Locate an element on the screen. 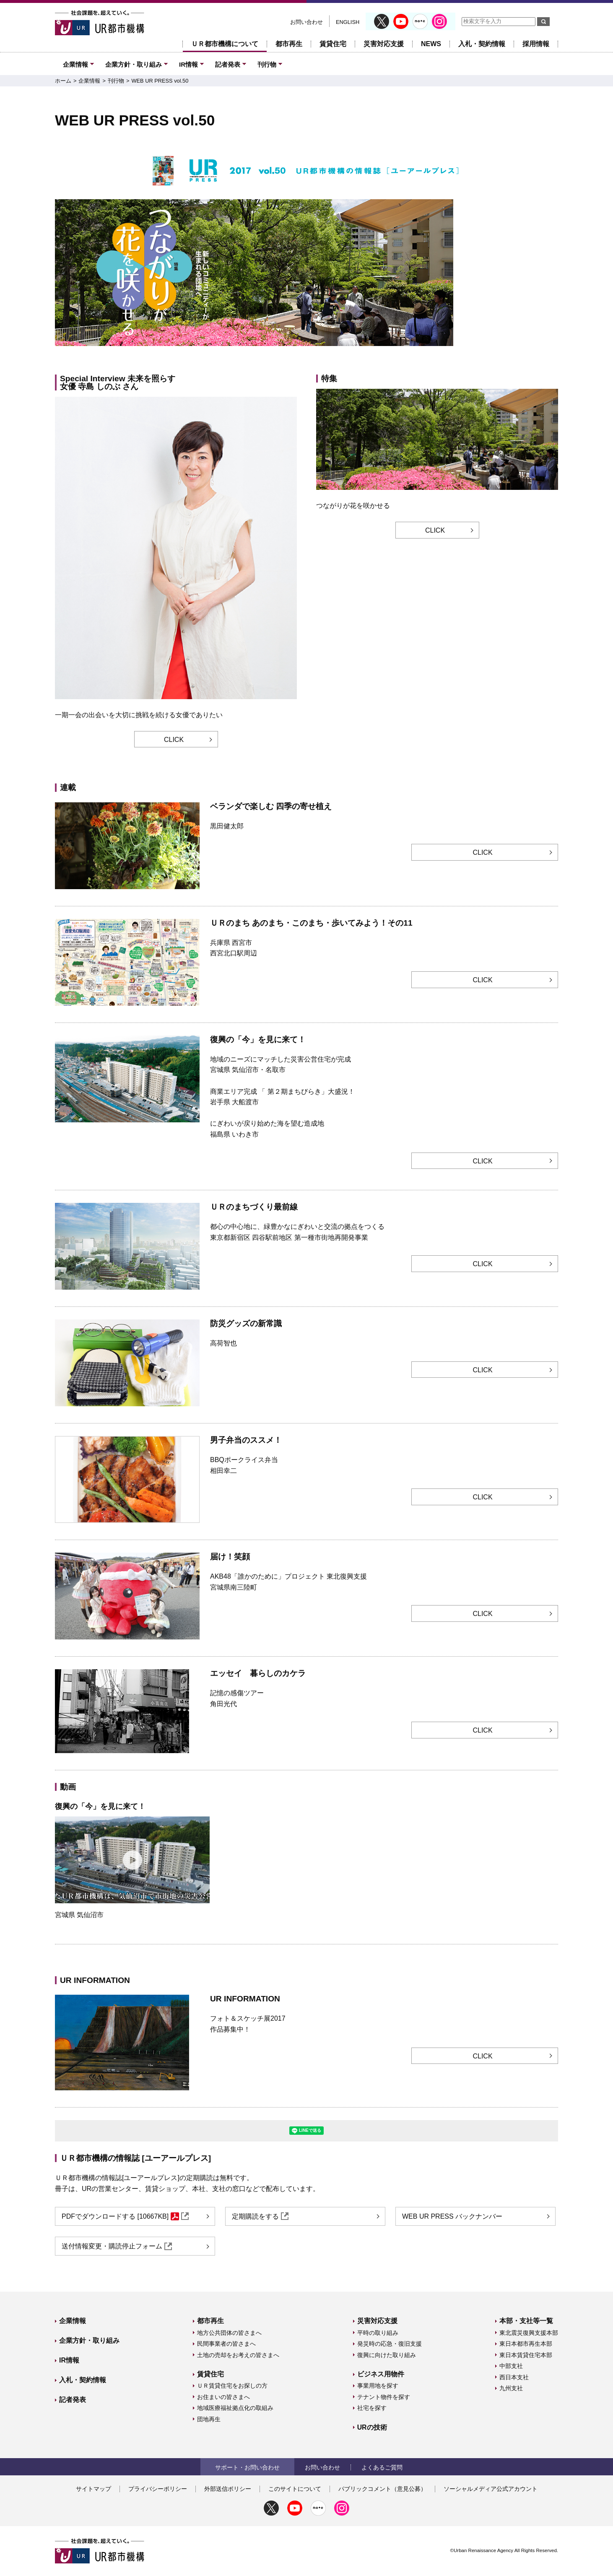 The width and height of the screenshot is (613, 2576). 刊行物 is located at coordinates (266, 64).